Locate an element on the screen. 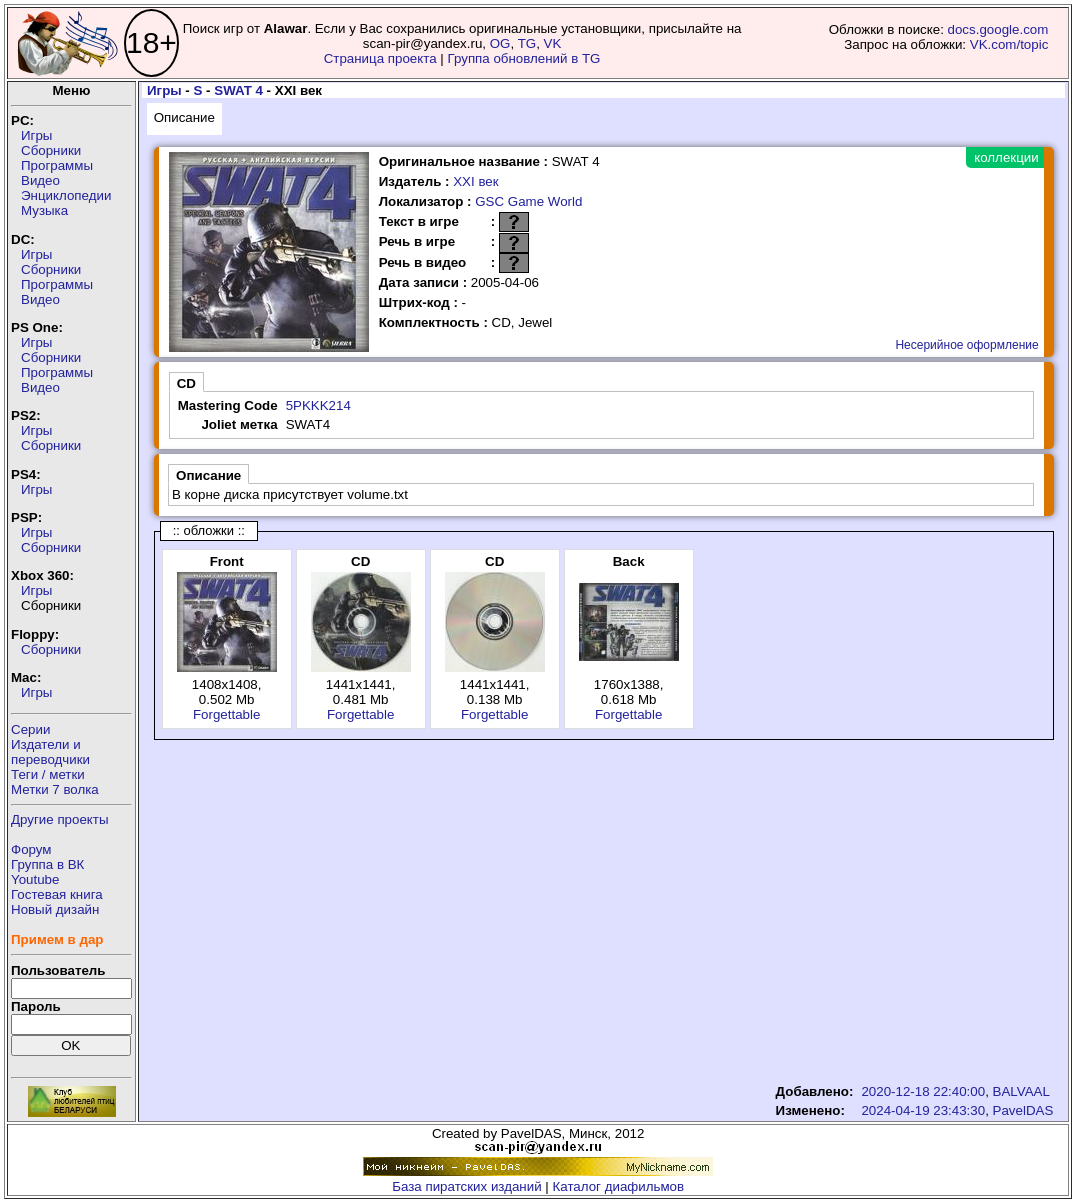  Форум is located at coordinates (31, 849).